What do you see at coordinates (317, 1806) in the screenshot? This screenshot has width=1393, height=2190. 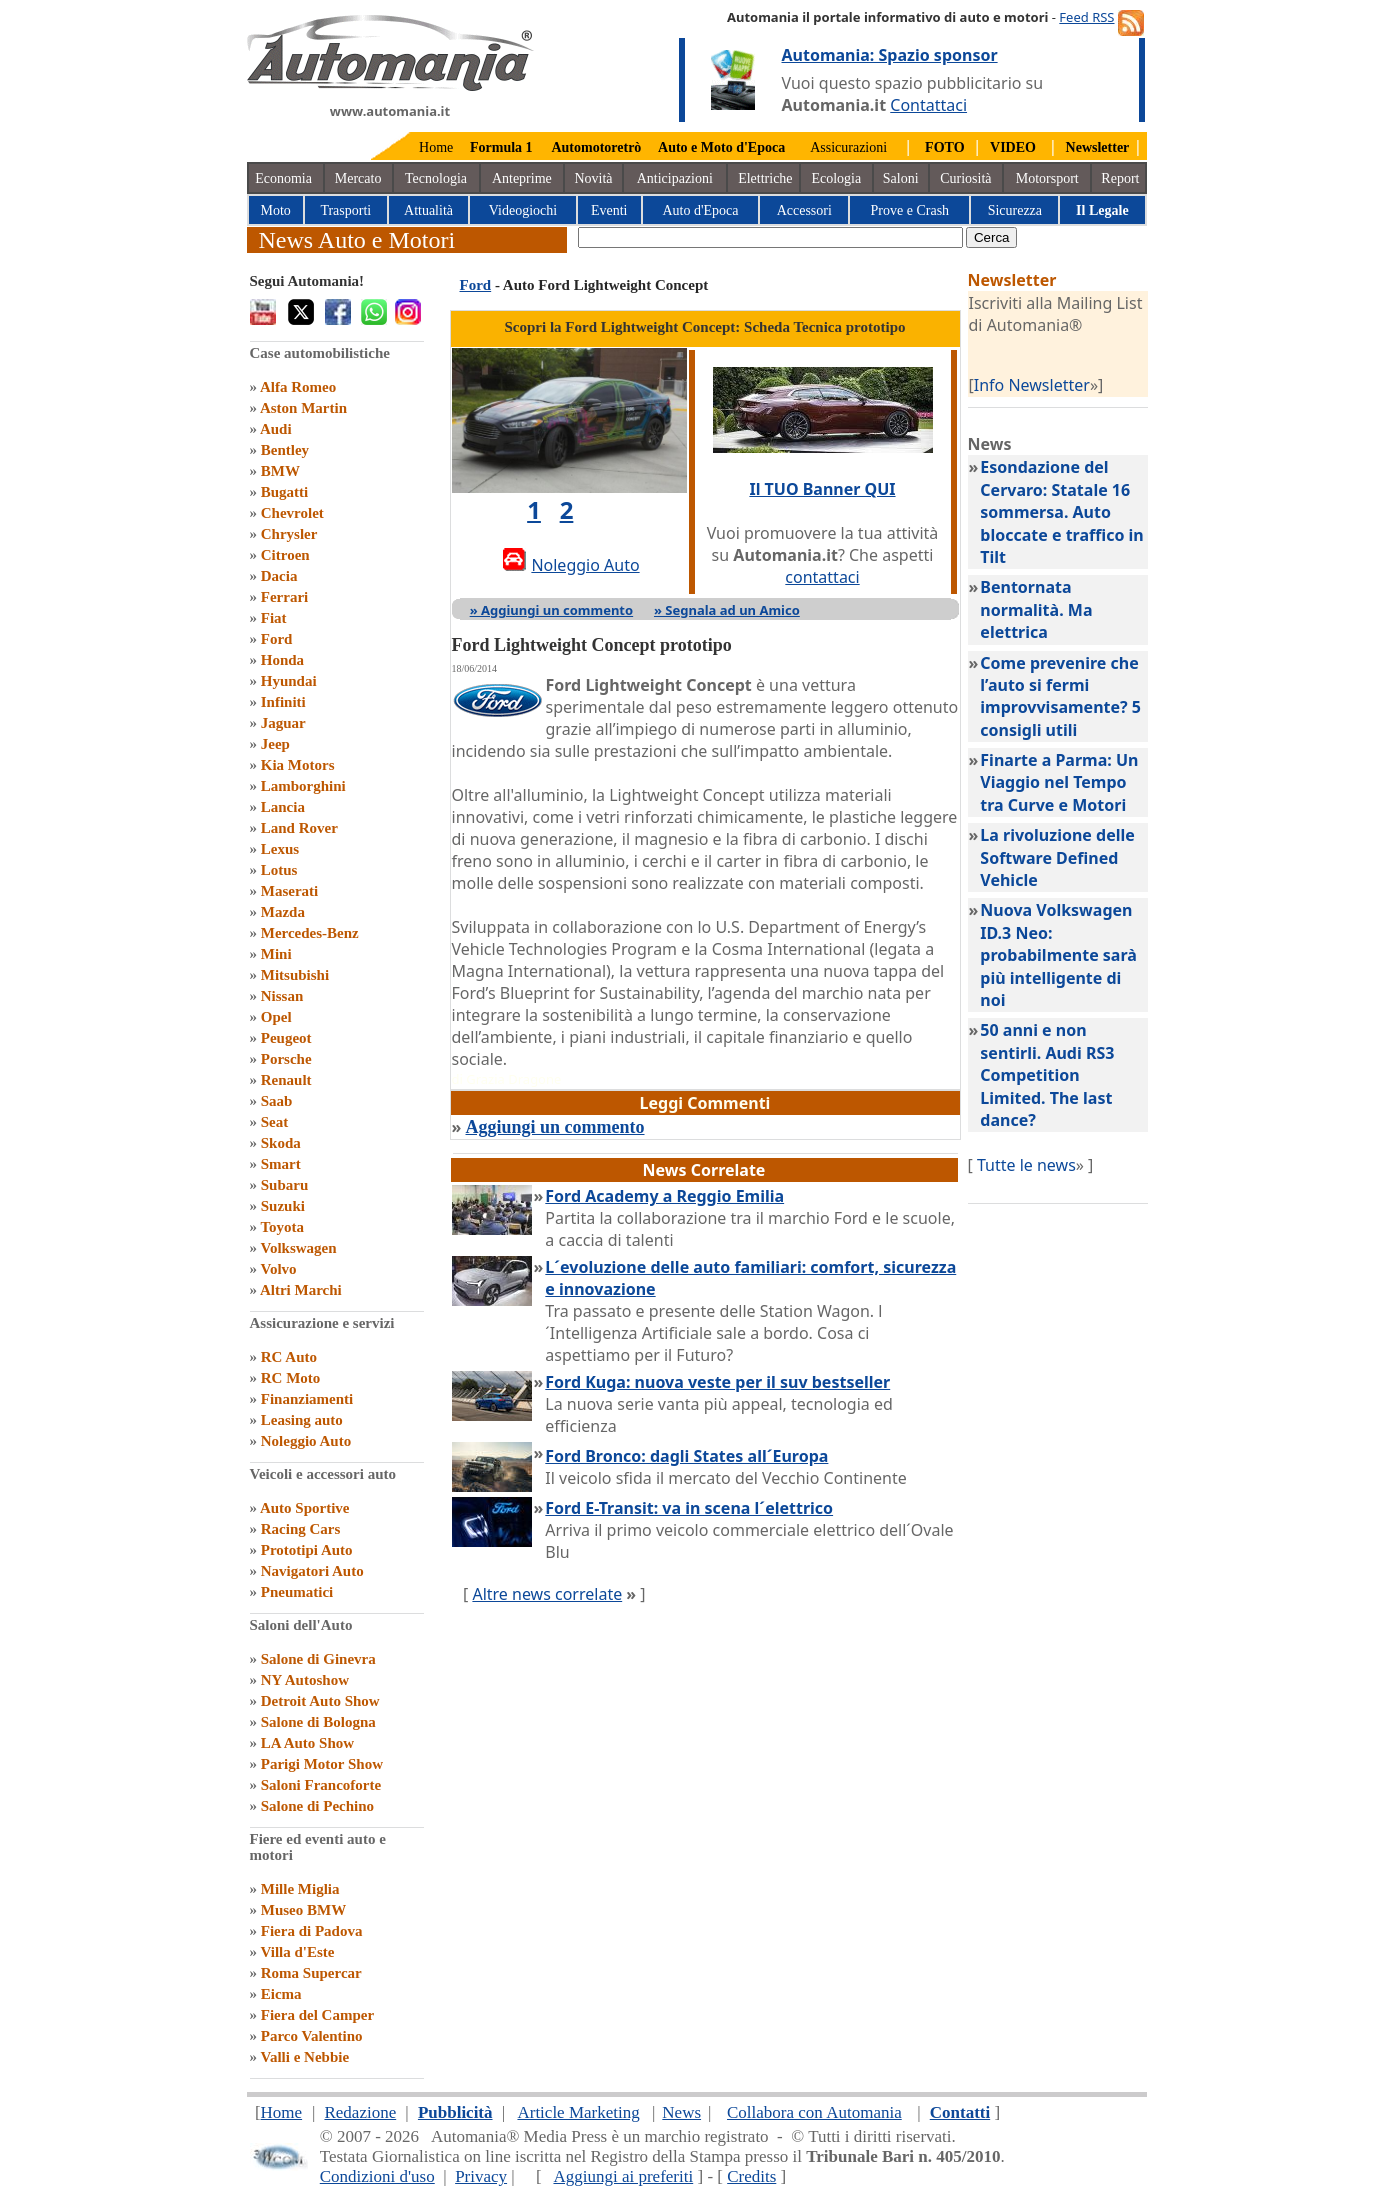 I see `Salone di Pechino` at bounding box center [317, 1806].